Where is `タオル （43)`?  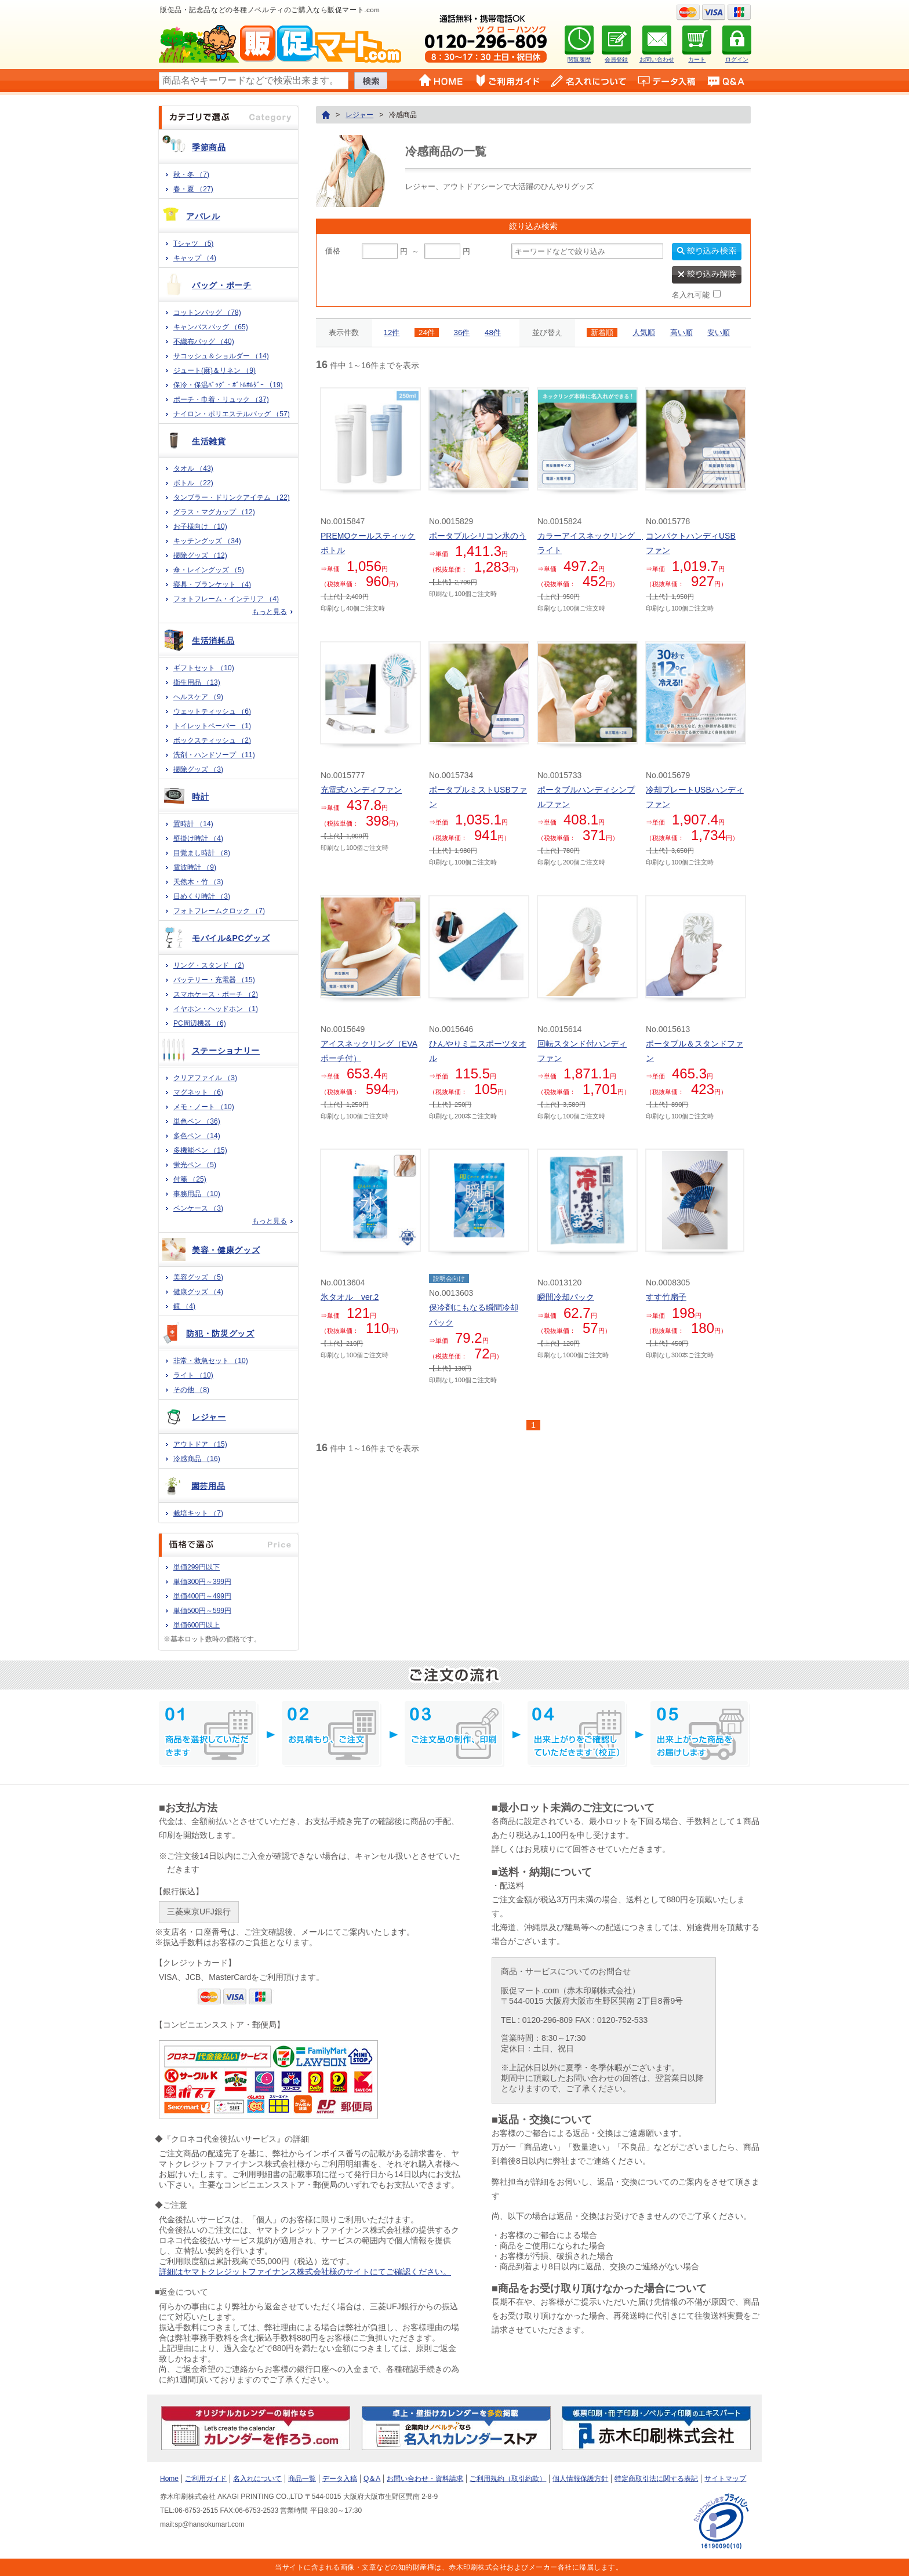
タオル （43) is located at coordinates (193, 468).